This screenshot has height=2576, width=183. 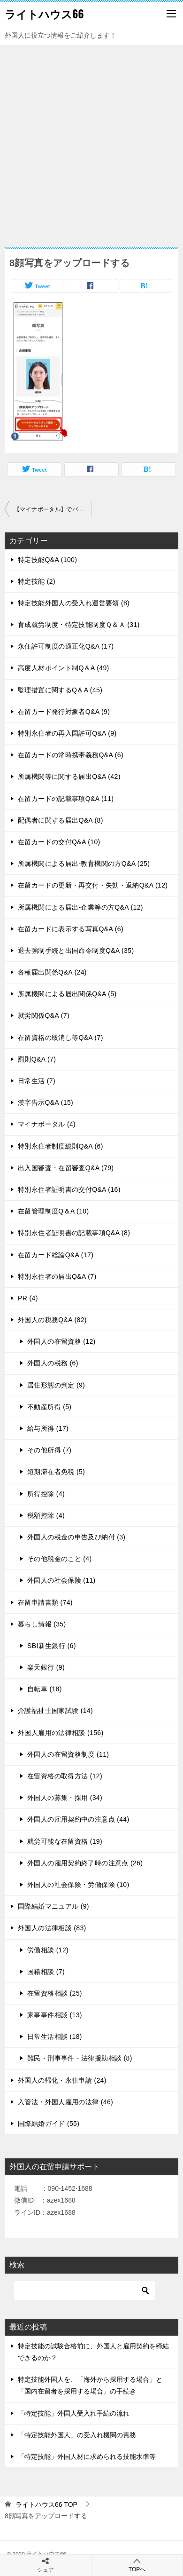 What do you see at coordinates (59, 1558) in the screenshot?
I see `その他税金のこと (4)` at bounding box center [59, 1558].